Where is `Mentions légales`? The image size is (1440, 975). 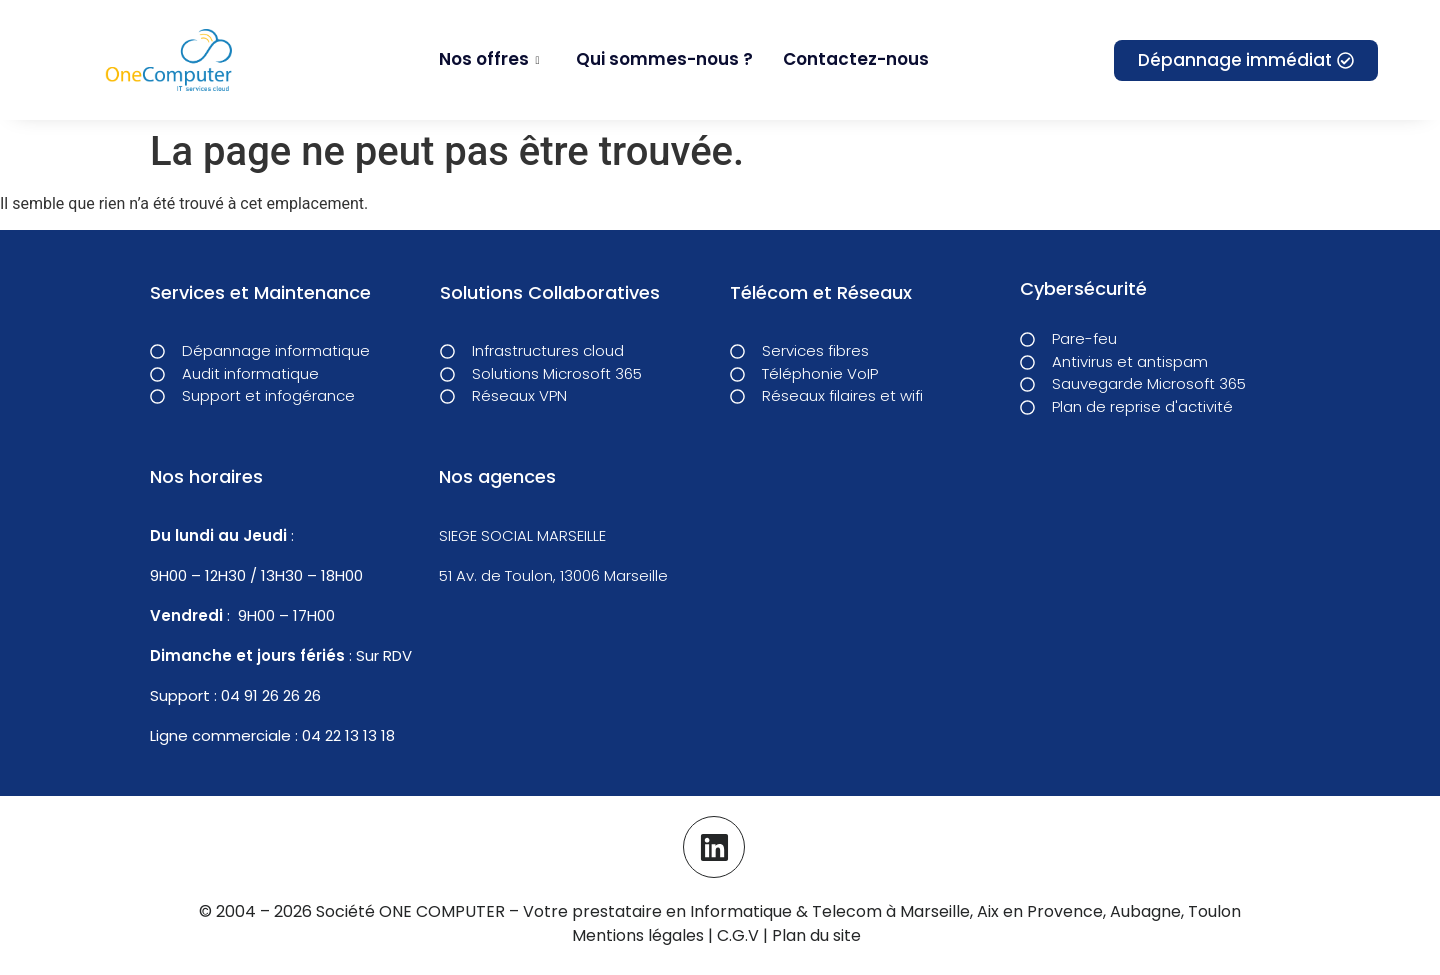 Mentions légales is located at coordinates (638, 933).